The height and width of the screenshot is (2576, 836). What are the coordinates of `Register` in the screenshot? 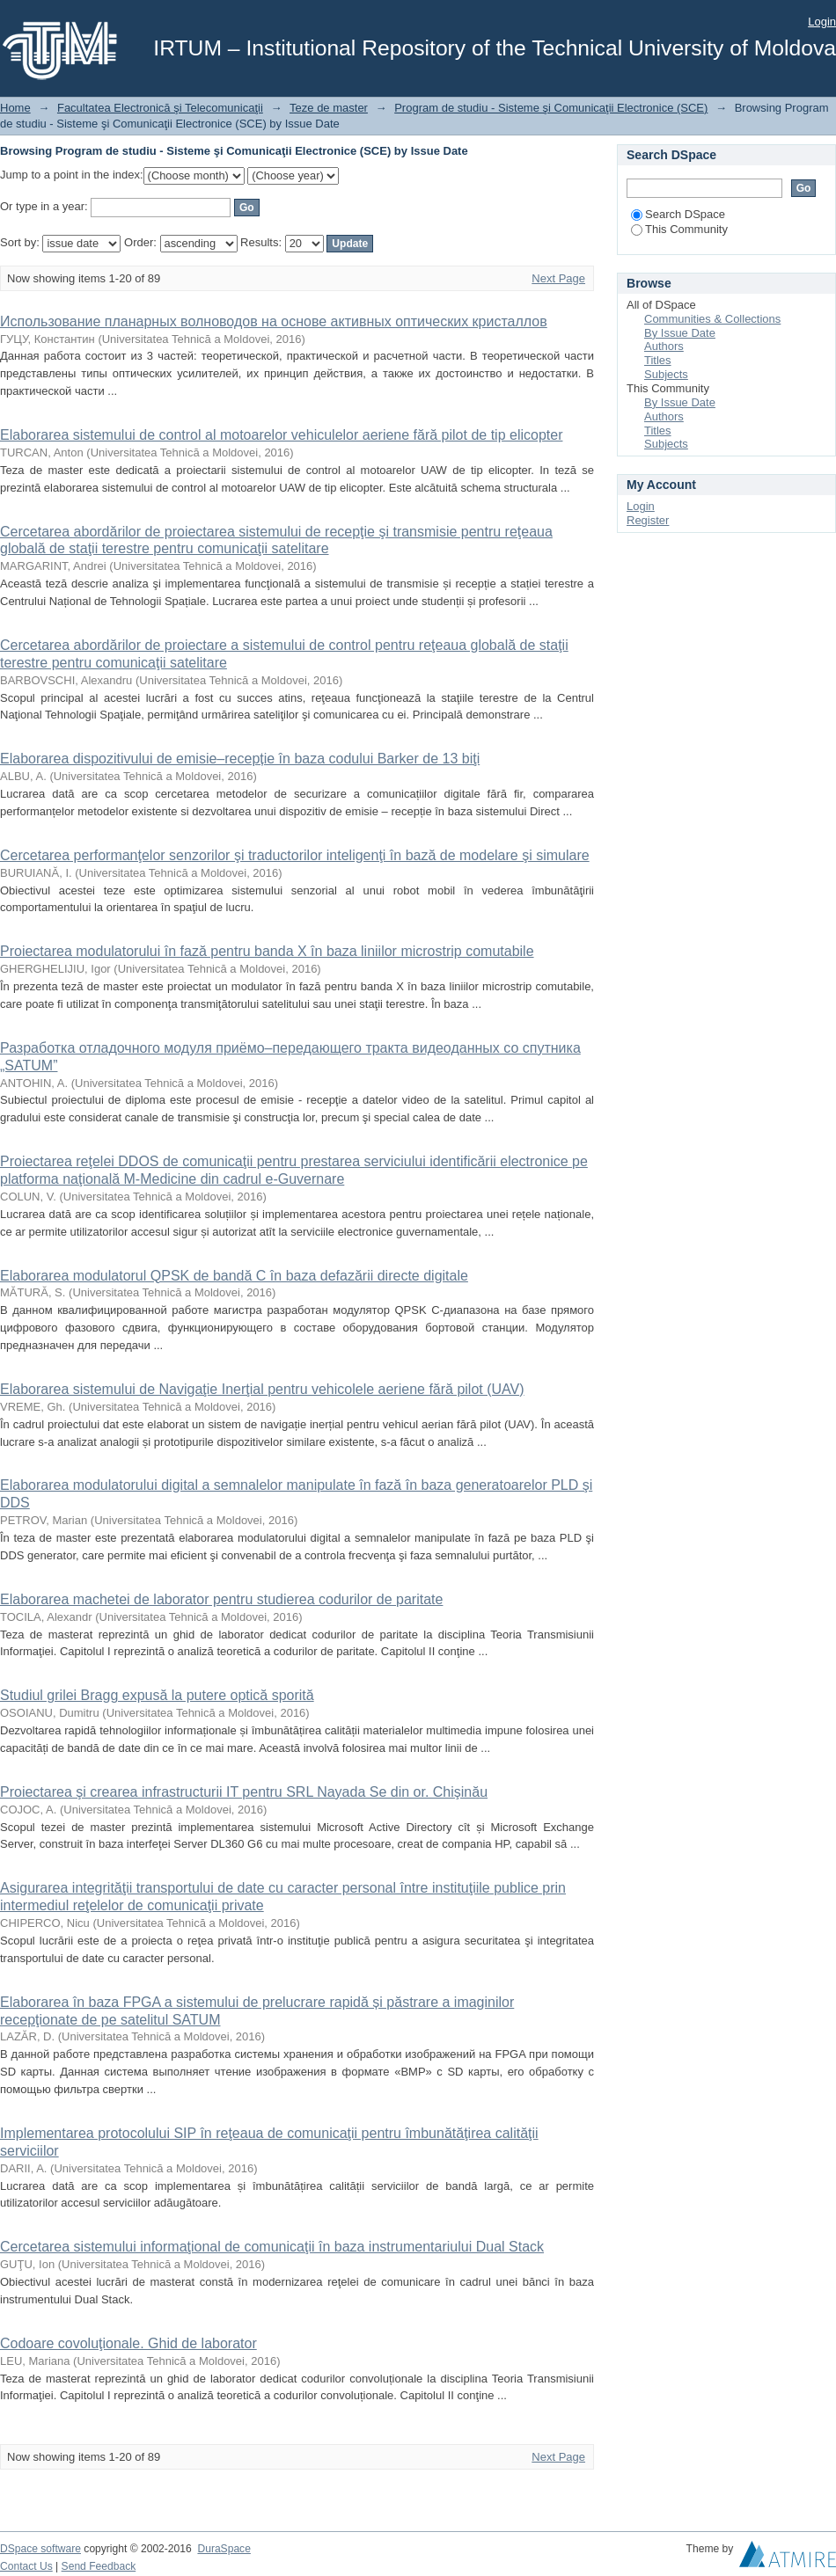 It's located at (648, 520).